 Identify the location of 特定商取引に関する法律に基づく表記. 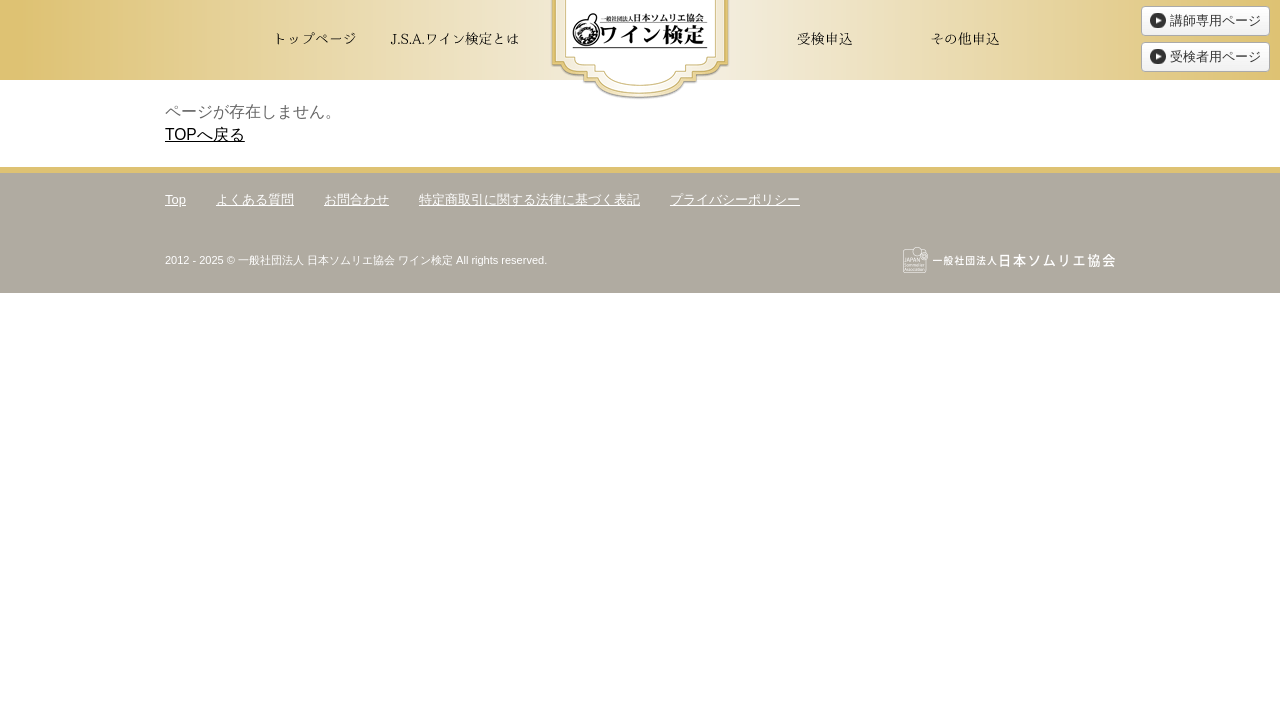
(529, 199).